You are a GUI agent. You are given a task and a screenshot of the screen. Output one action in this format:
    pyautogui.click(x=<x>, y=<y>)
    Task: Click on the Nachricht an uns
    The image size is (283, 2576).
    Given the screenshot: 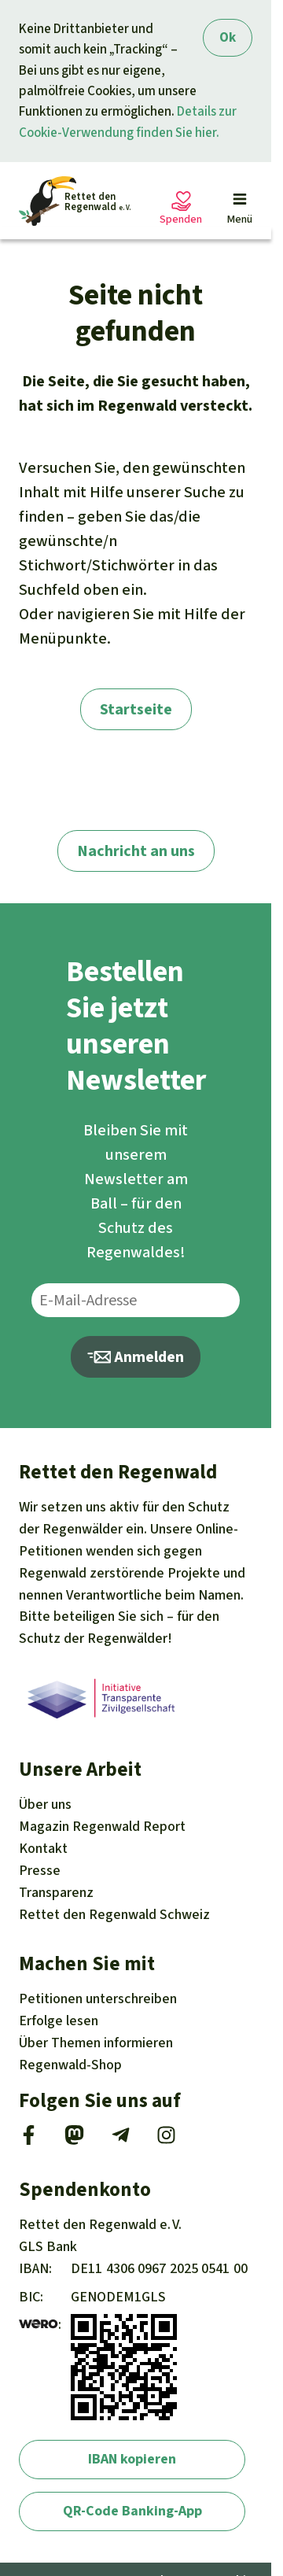 What is the action you would take?
    pyautogui.click(x=136, y=851)
    